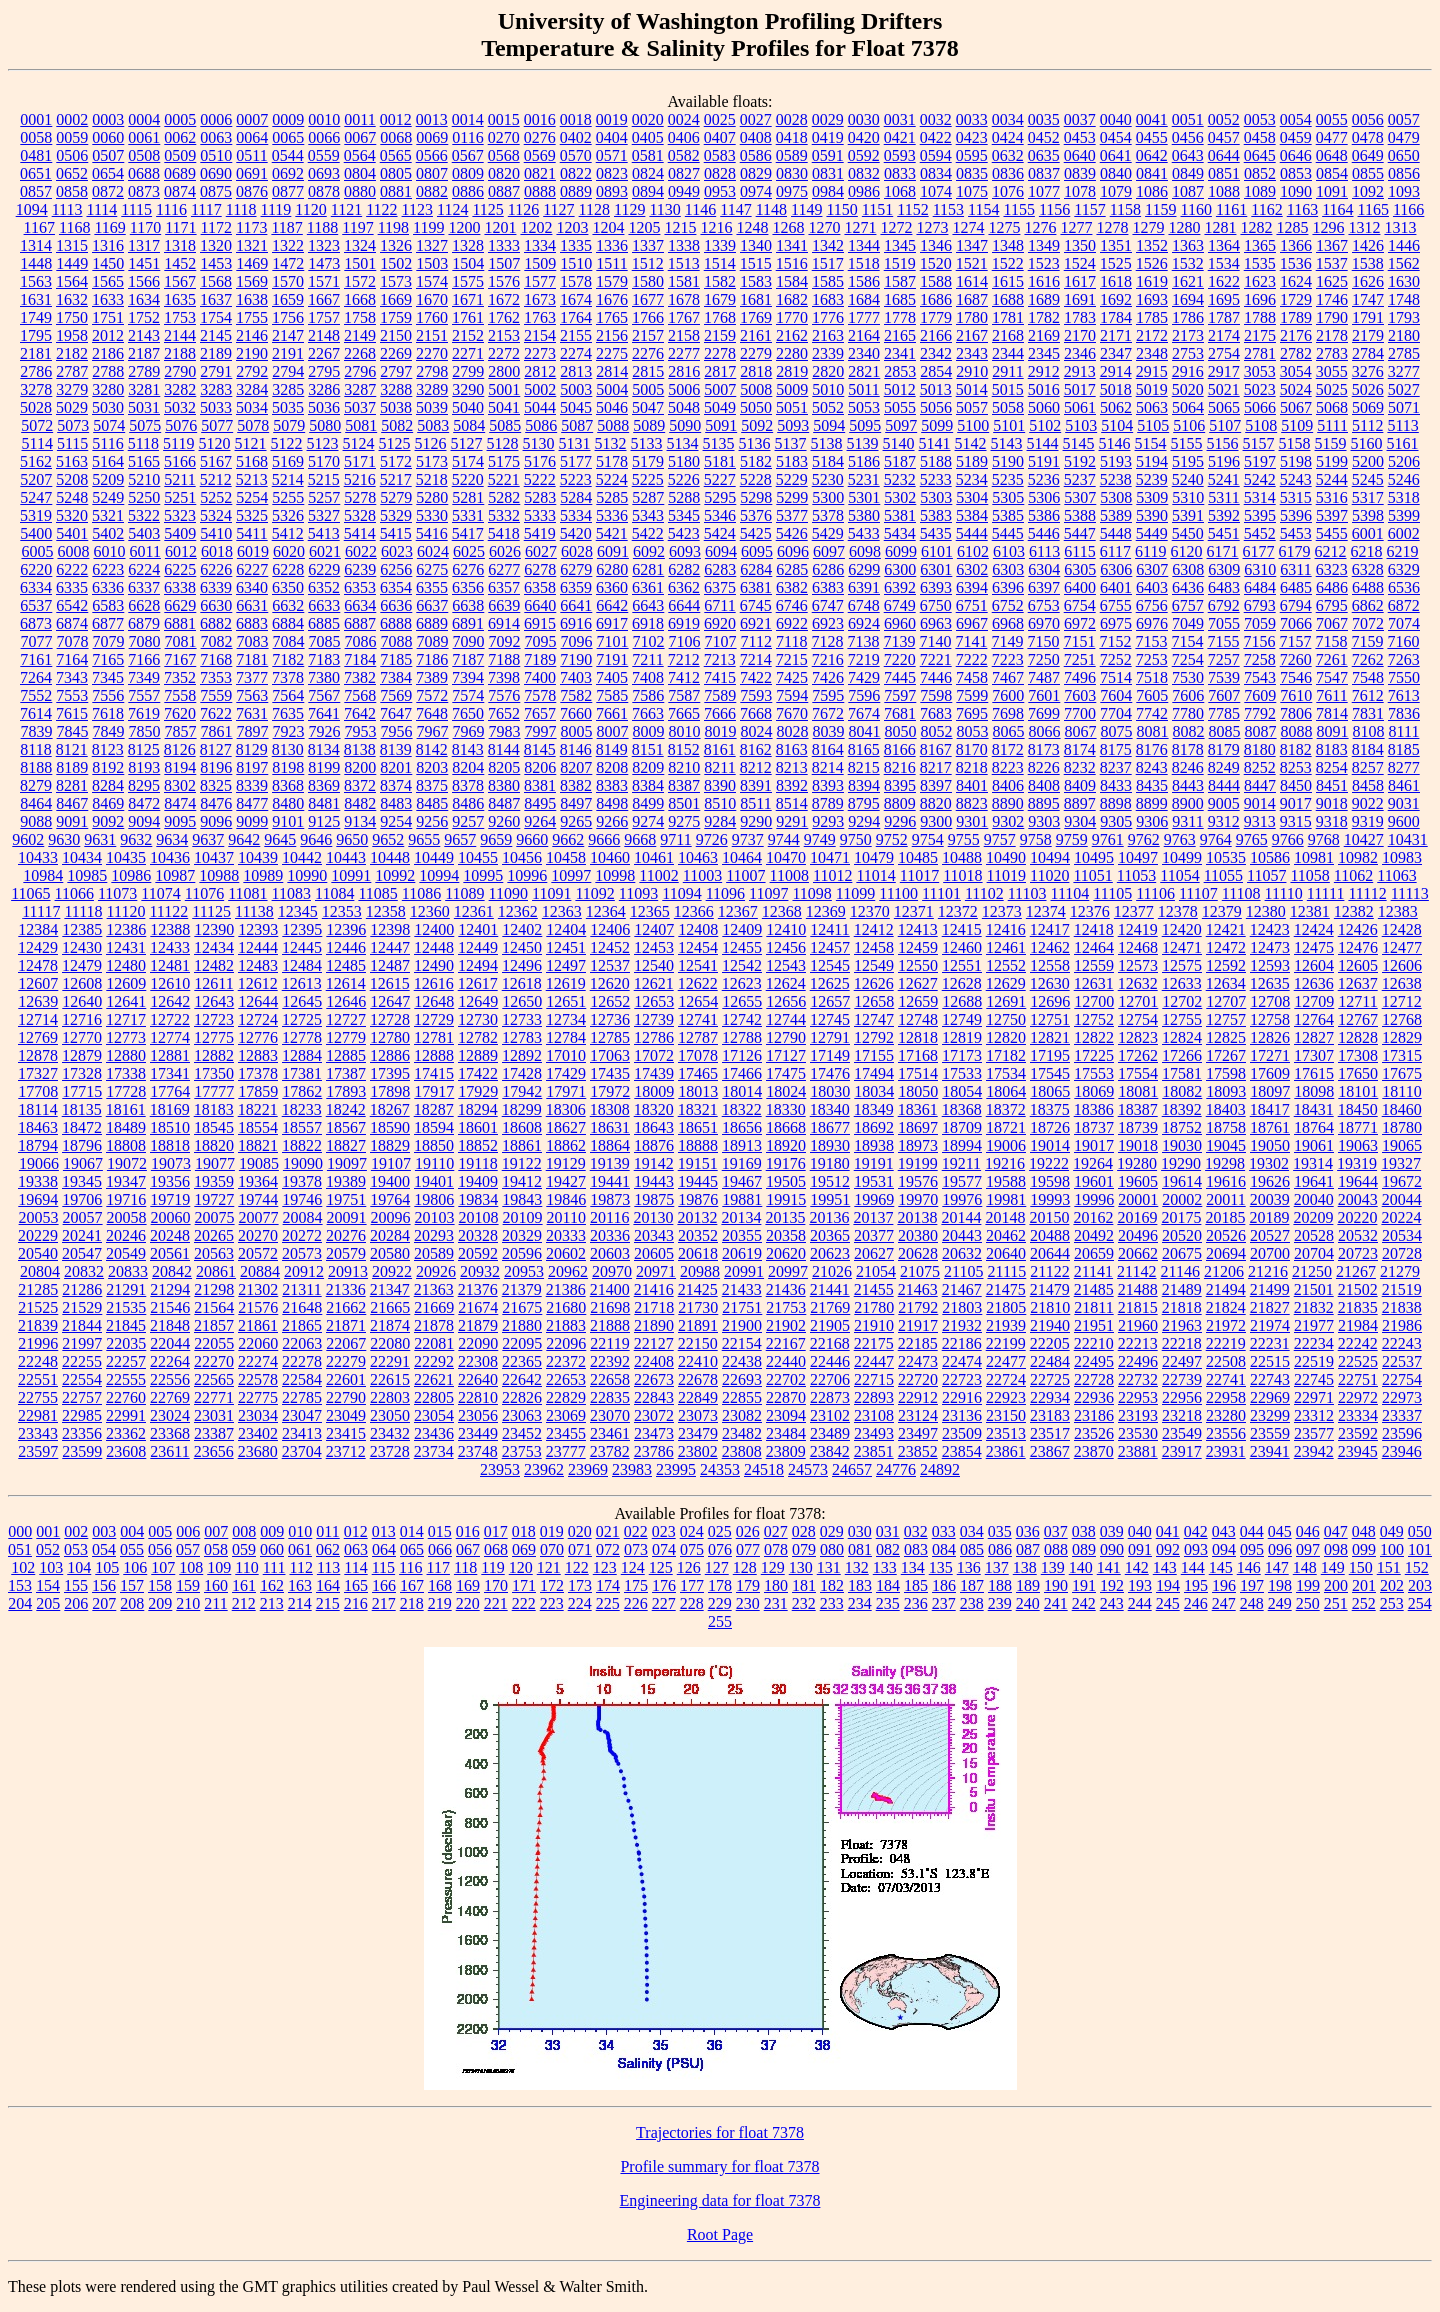 Image resolution: width=1440 pixels, height=2312 pixels. Describe the element at coordinates (214, 1019) in the screenshot. I see `12723` at that location.